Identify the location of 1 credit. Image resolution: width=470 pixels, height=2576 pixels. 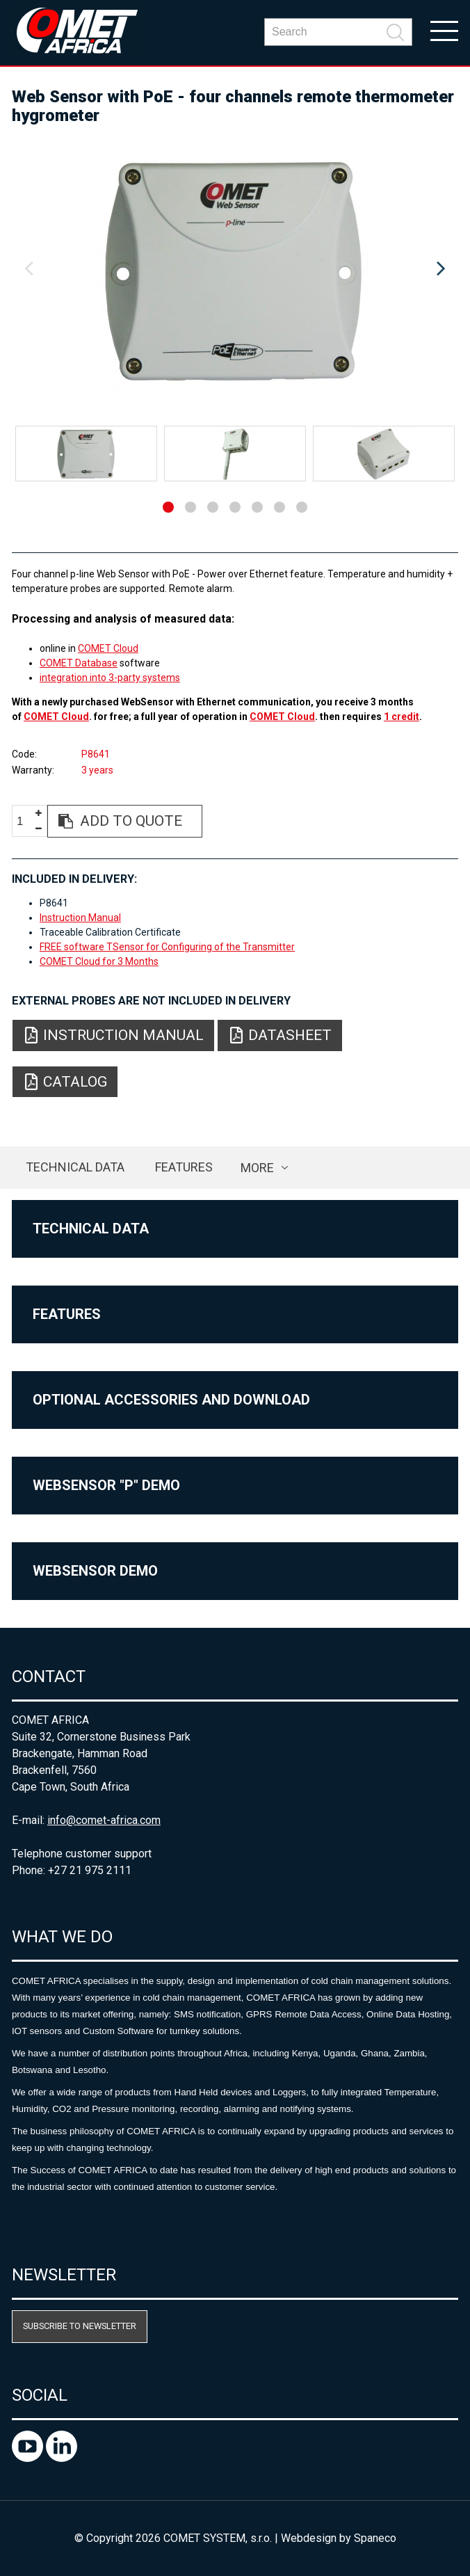
(401, 716).